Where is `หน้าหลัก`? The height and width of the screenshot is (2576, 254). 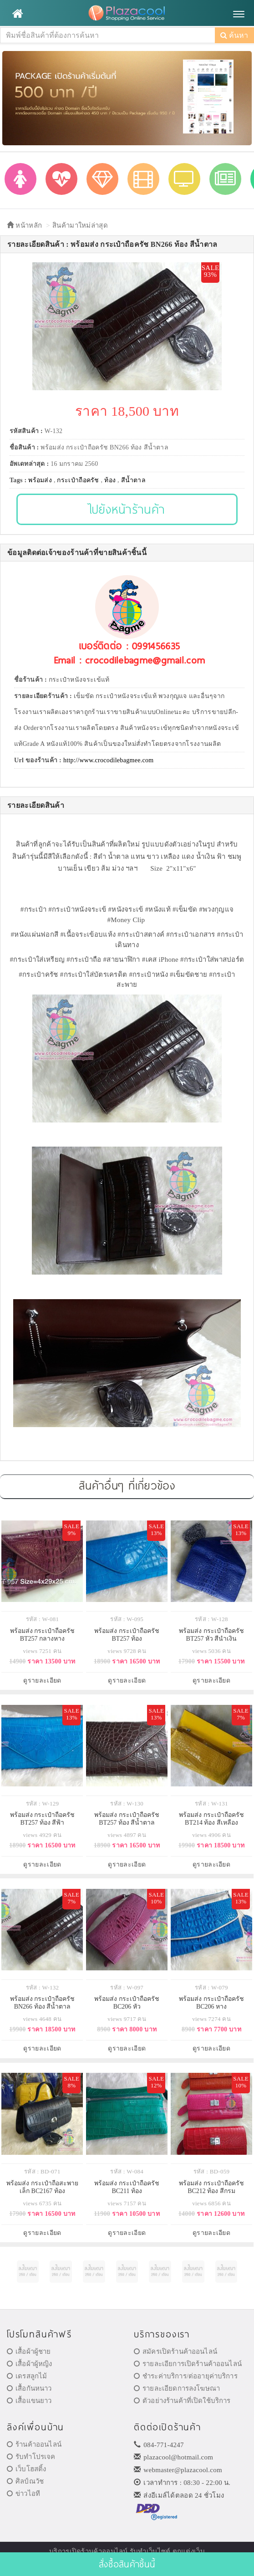
หน้าหลัก is located at coordinates (24, 225).